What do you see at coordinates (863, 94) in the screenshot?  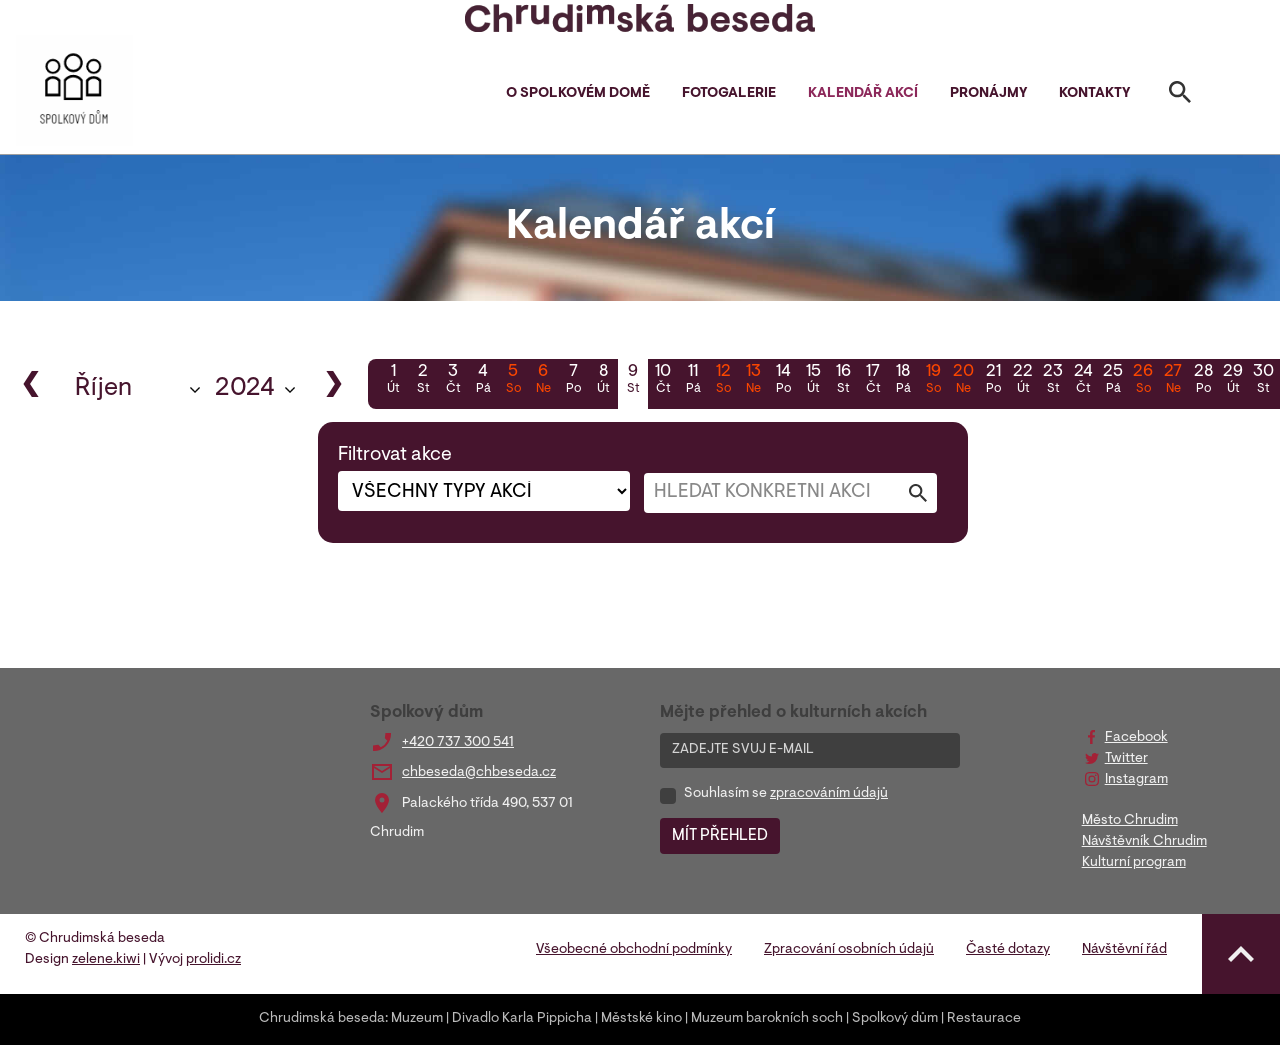 I see `Kalendář akcí` at bounding box center [863, 94].